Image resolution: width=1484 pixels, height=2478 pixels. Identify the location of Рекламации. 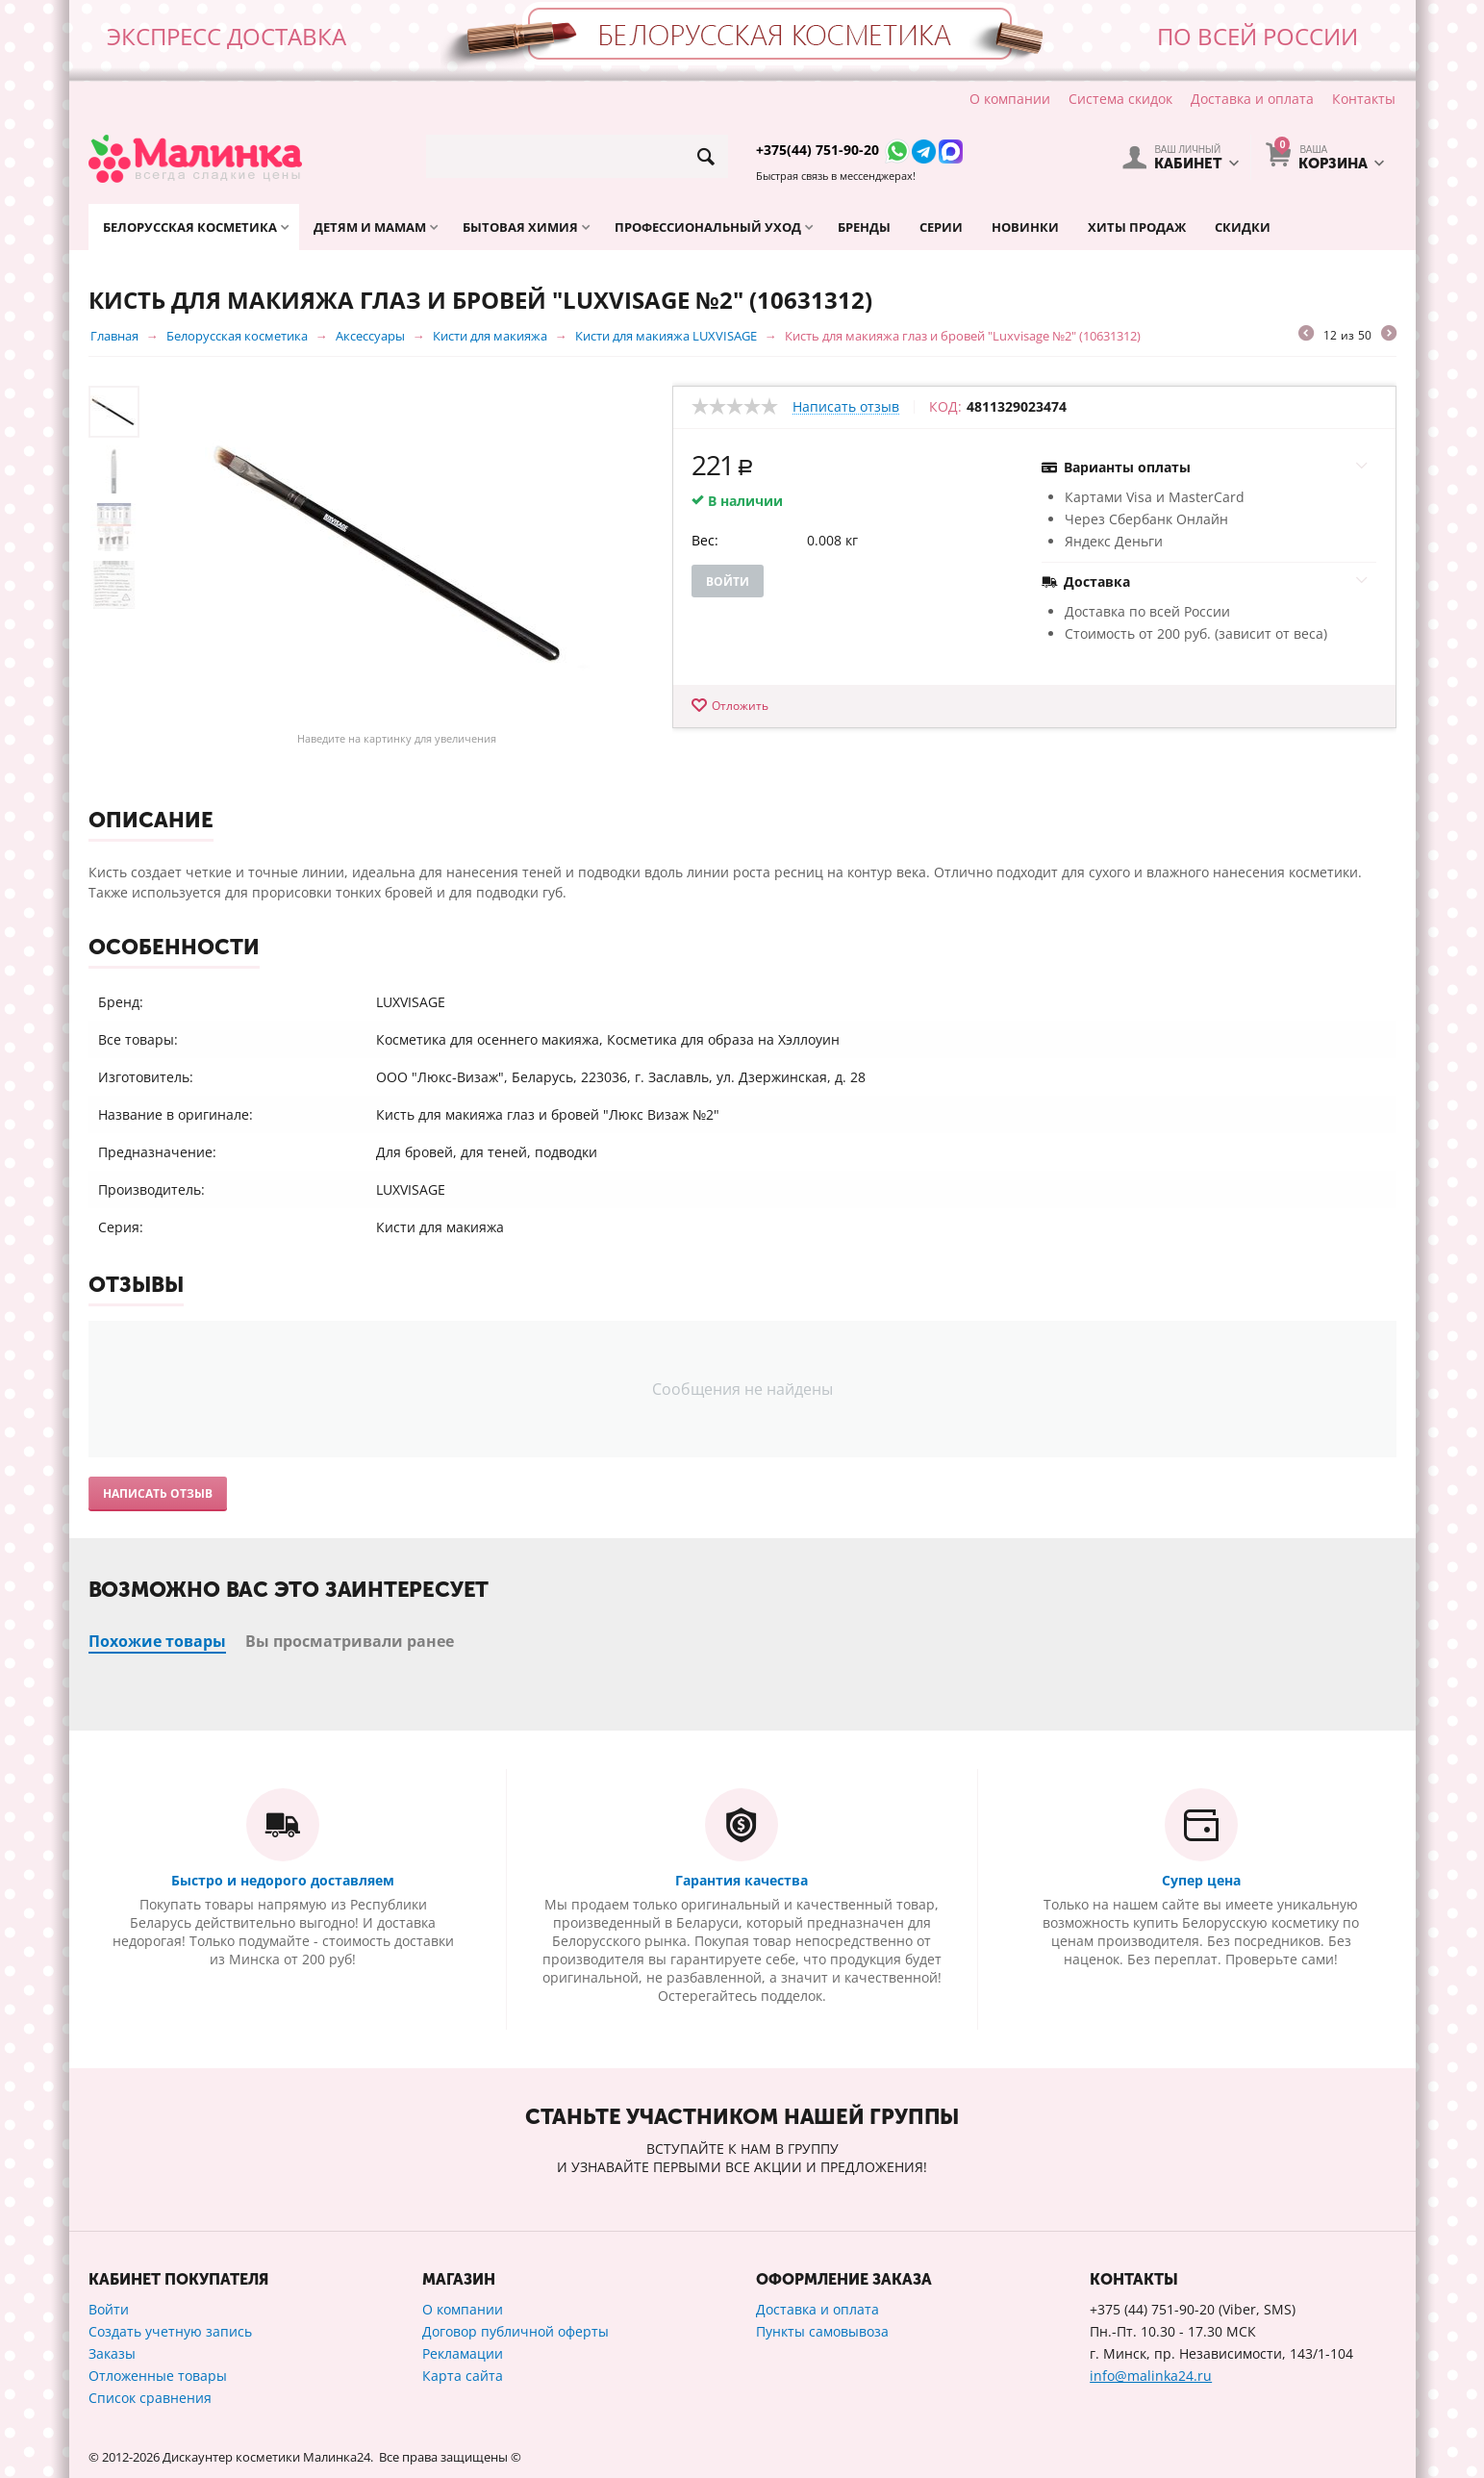
(462, 2353).